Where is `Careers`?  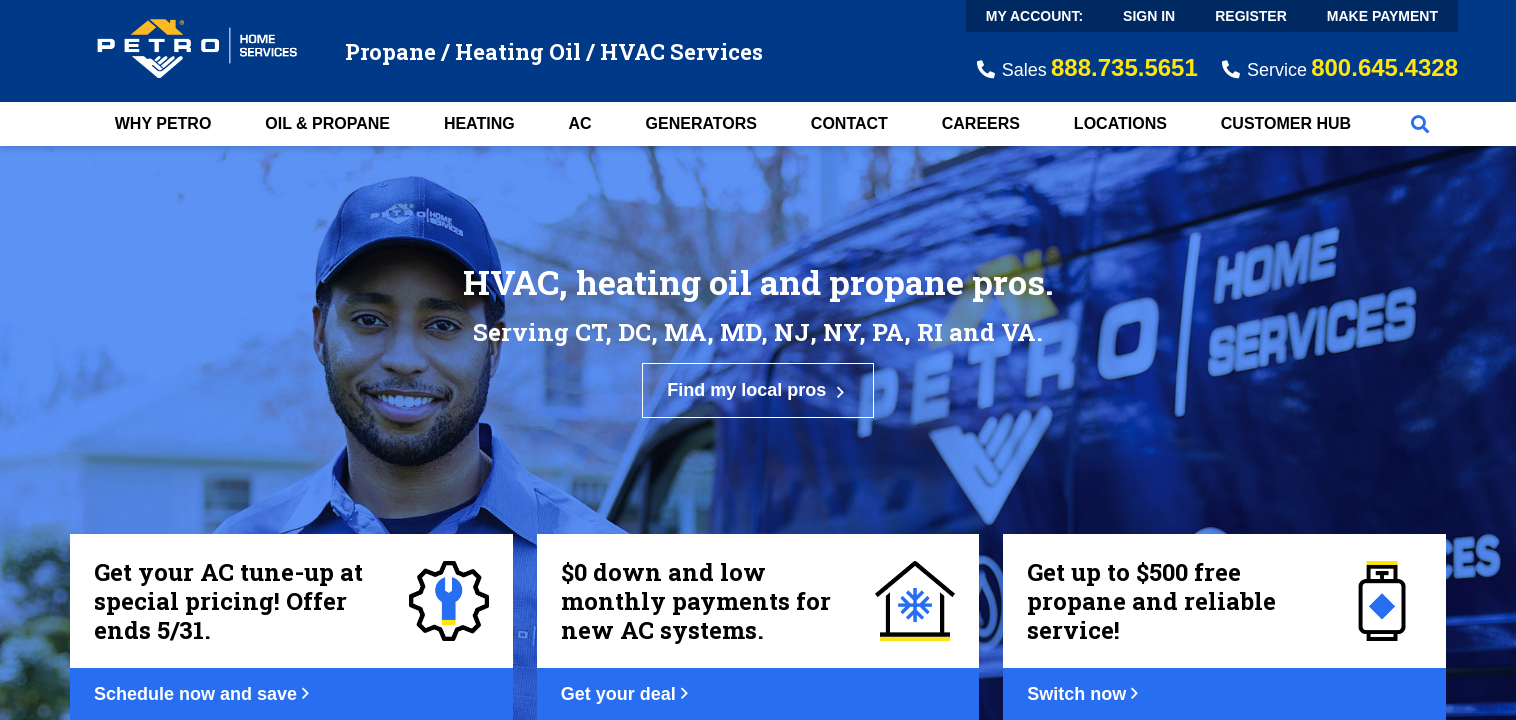 Careers is located at coordinates (981, 123).